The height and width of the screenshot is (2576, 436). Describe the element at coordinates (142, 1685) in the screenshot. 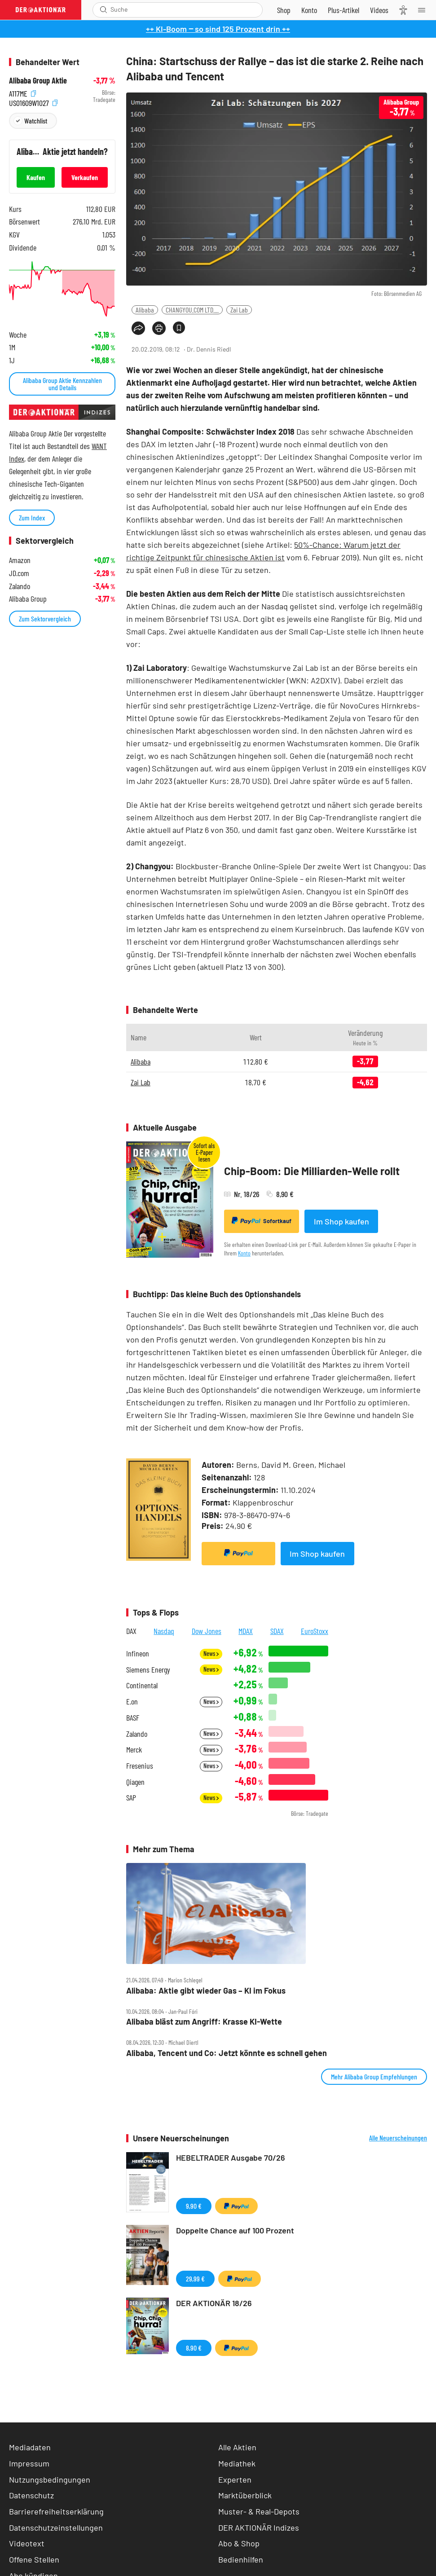

I see `Continental` at that location.